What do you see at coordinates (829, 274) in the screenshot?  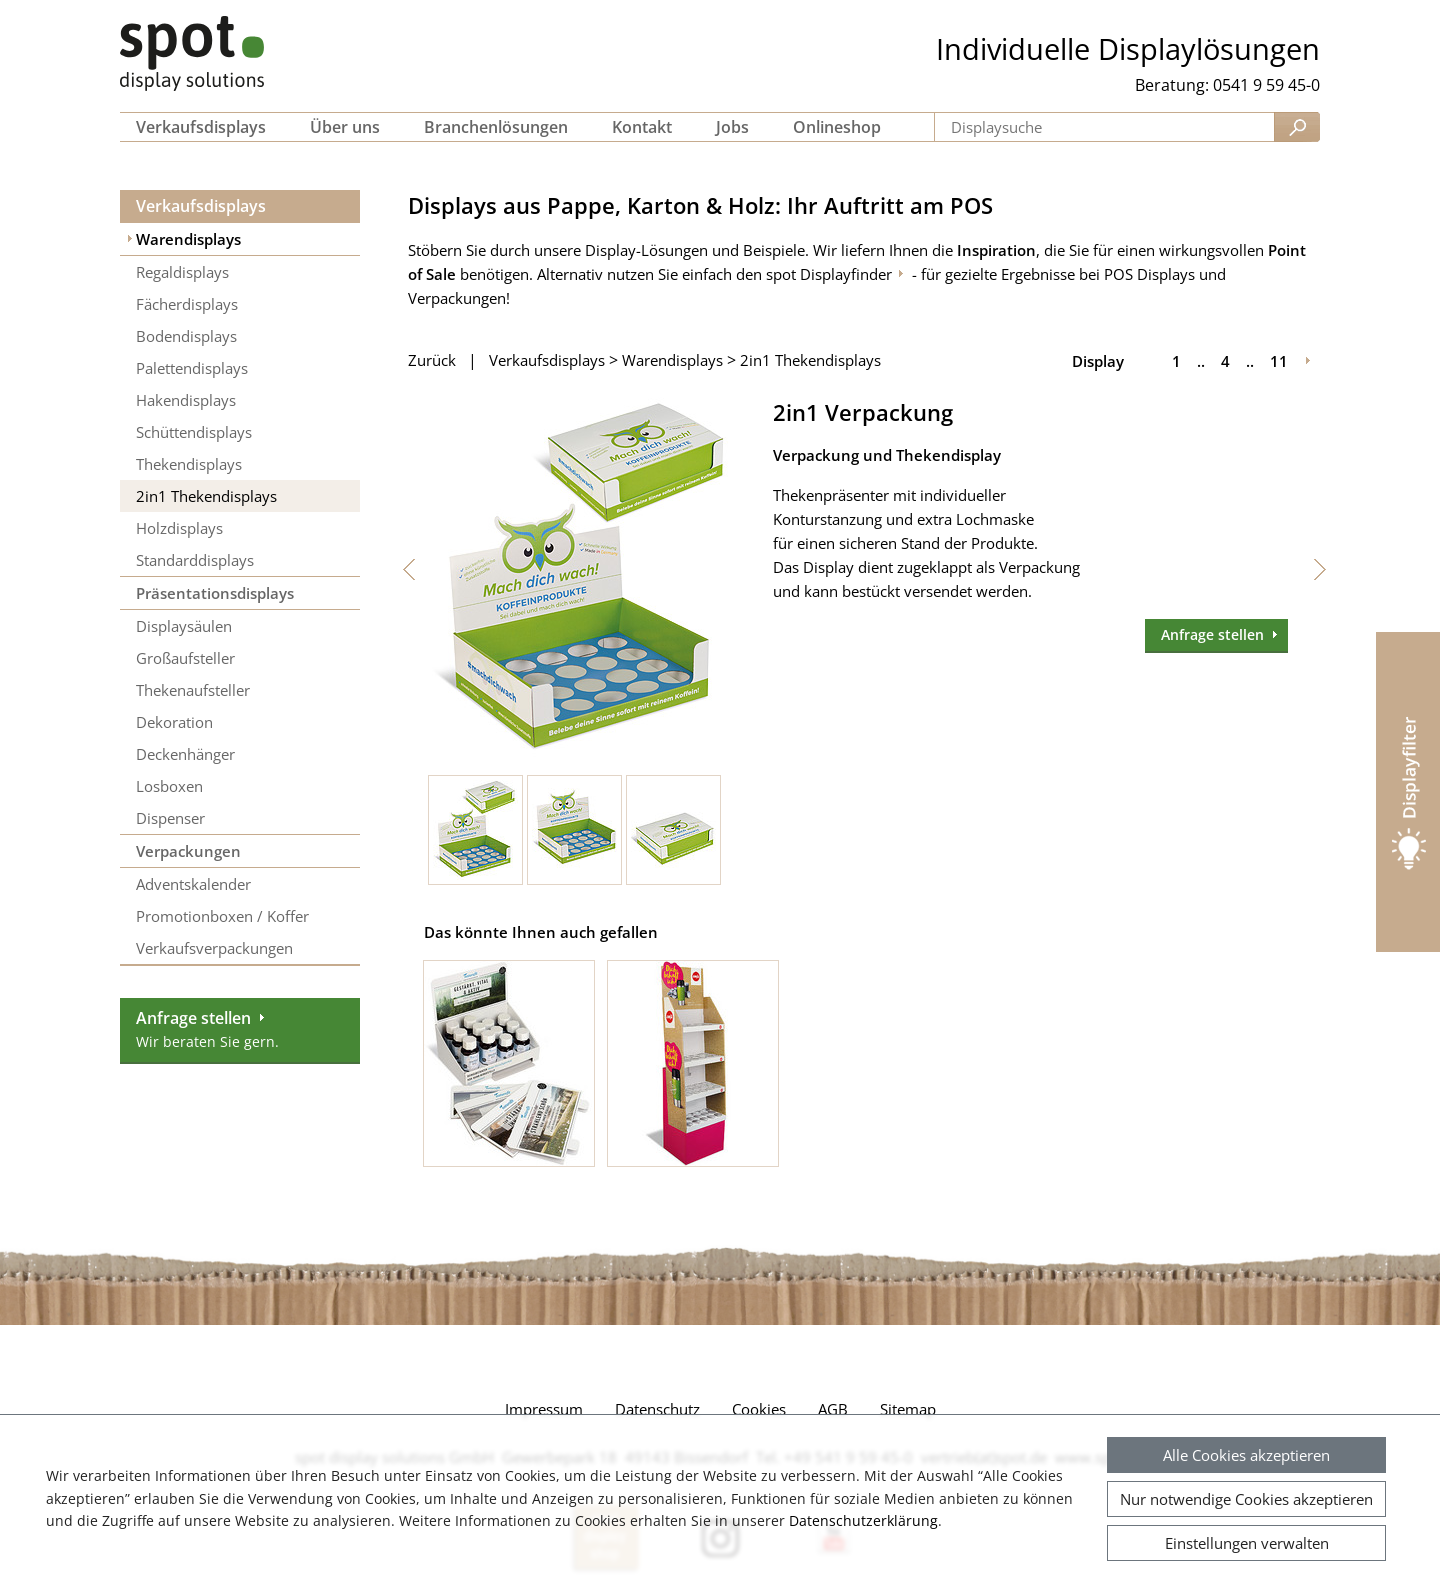 I see `spot Displayfinder` at bounding box center [829, 274].